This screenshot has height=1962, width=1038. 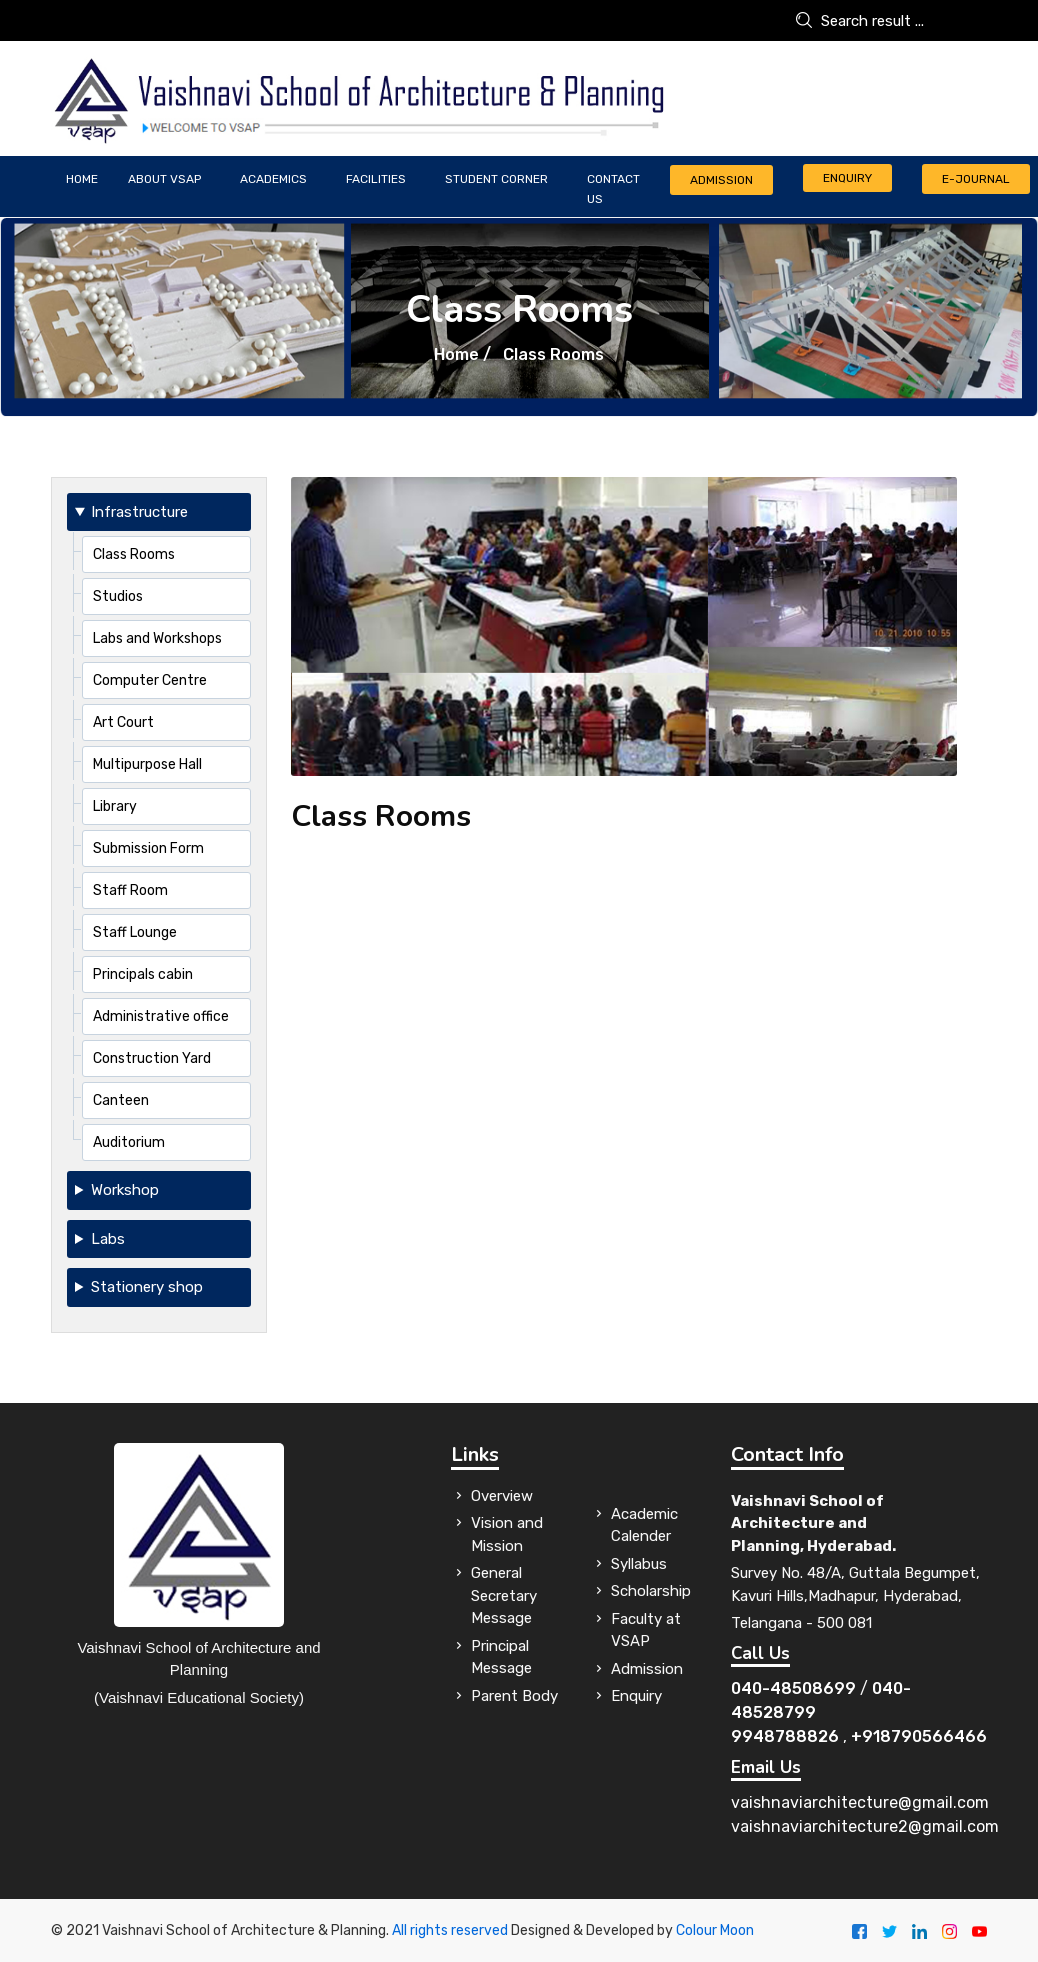 I want to click on Library, so click(x=115, y=806).